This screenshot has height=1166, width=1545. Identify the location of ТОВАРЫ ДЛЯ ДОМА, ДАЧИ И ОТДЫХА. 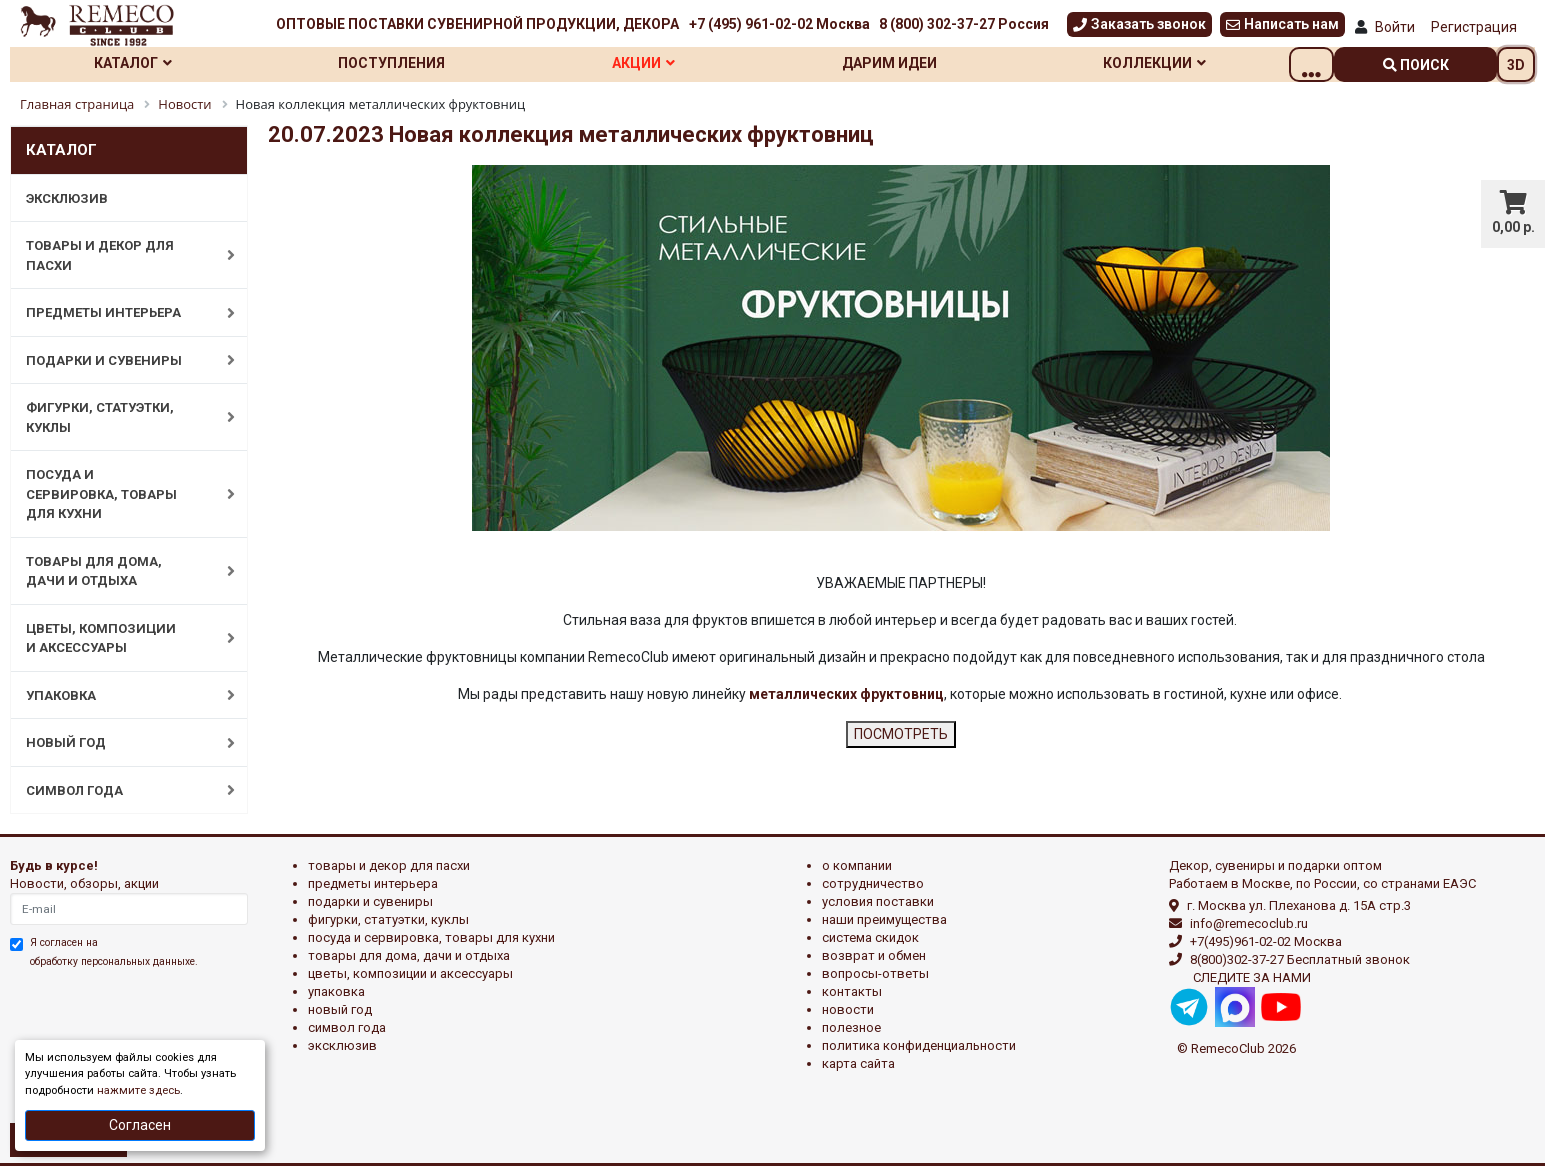
(120, 571).